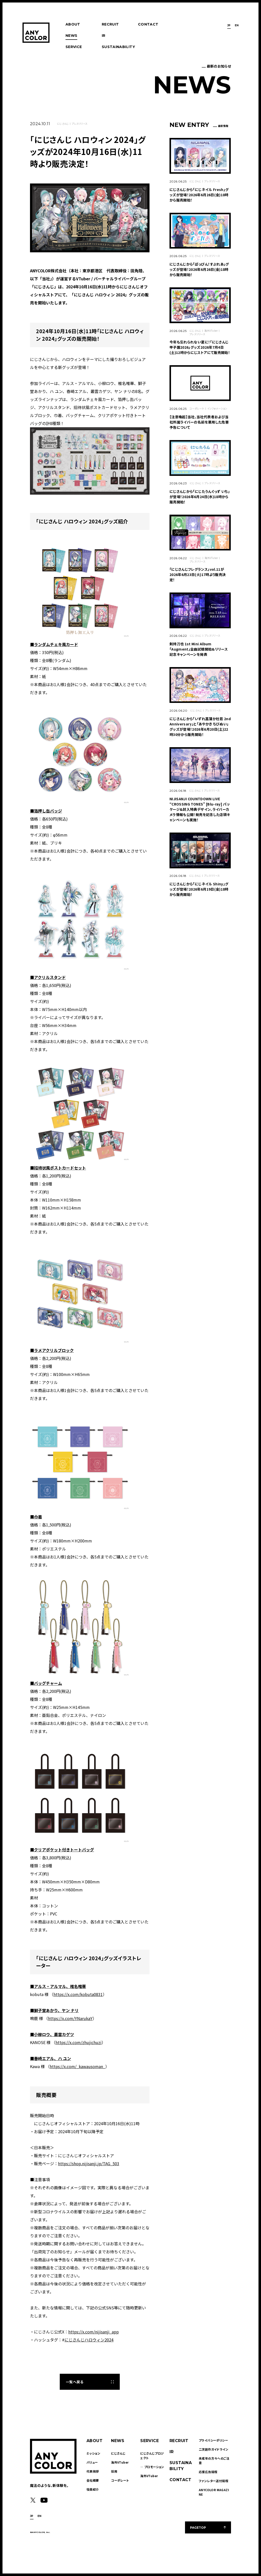 The width and height of the screenshot is (261, 2576). What do you see at coordinates (114, 2471) in the screenshot?
I see `採用` at bounding box center [114, 2471].